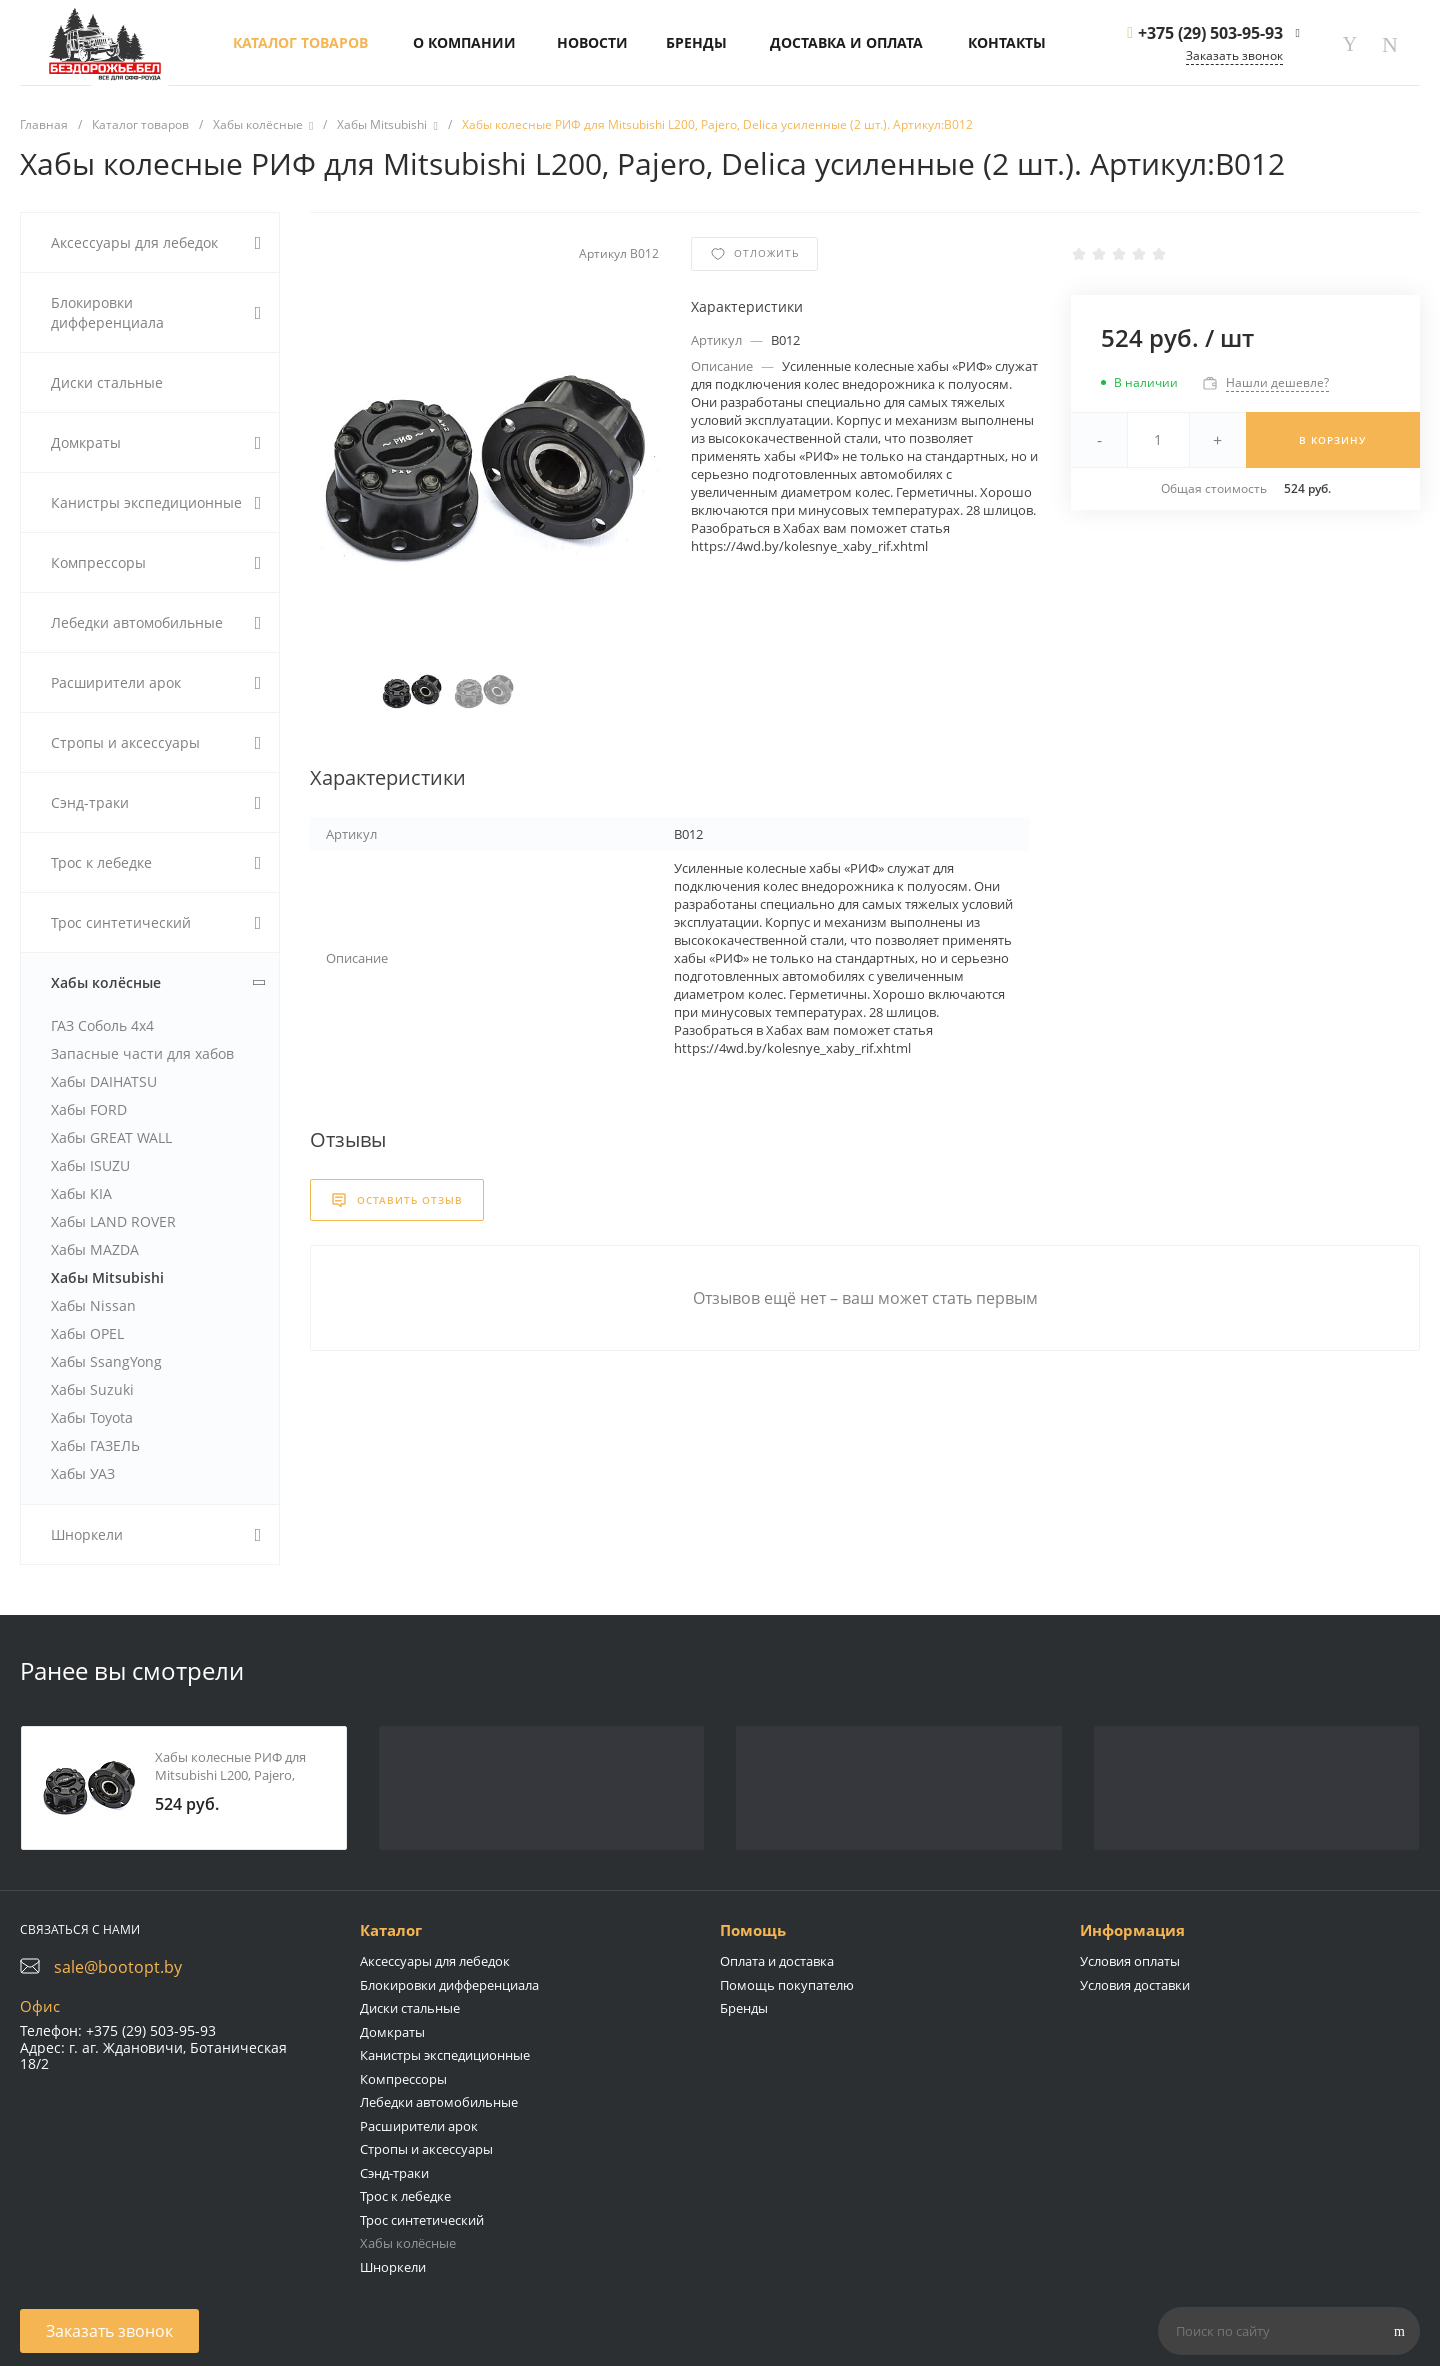  I want to click on Хабы FORD, so click(89, 1109).